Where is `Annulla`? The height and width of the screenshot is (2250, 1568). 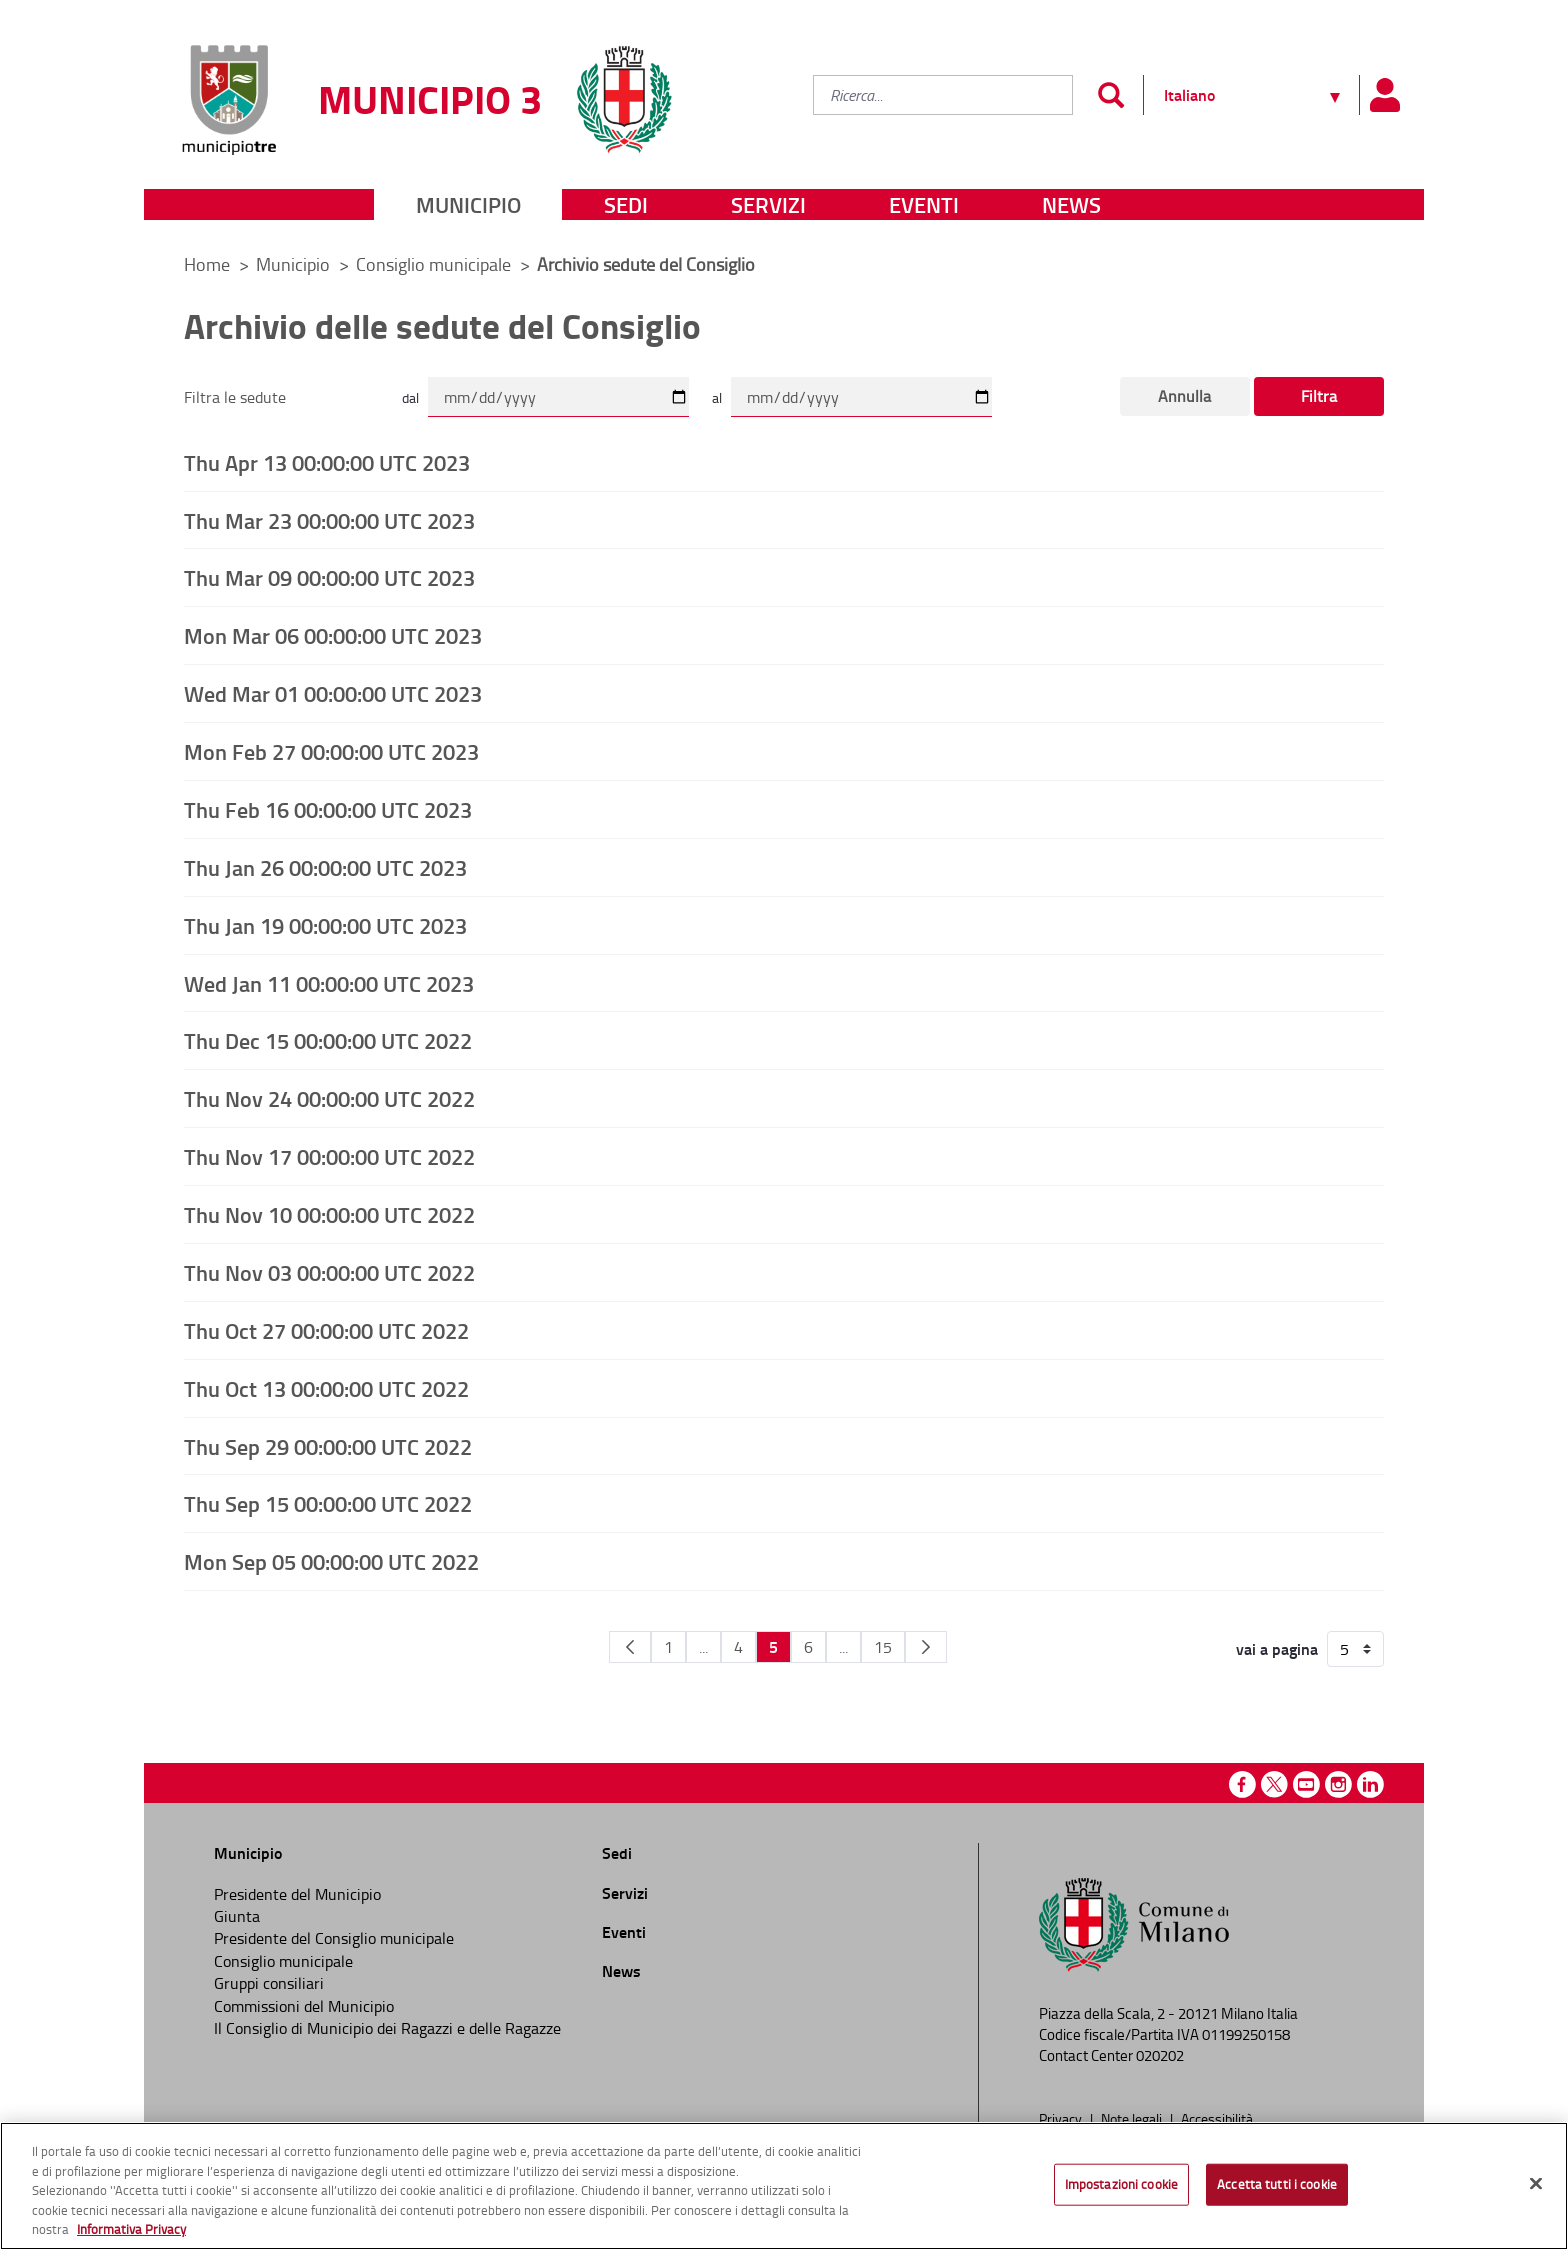
Annulla is located at coordinates (1184, 396).